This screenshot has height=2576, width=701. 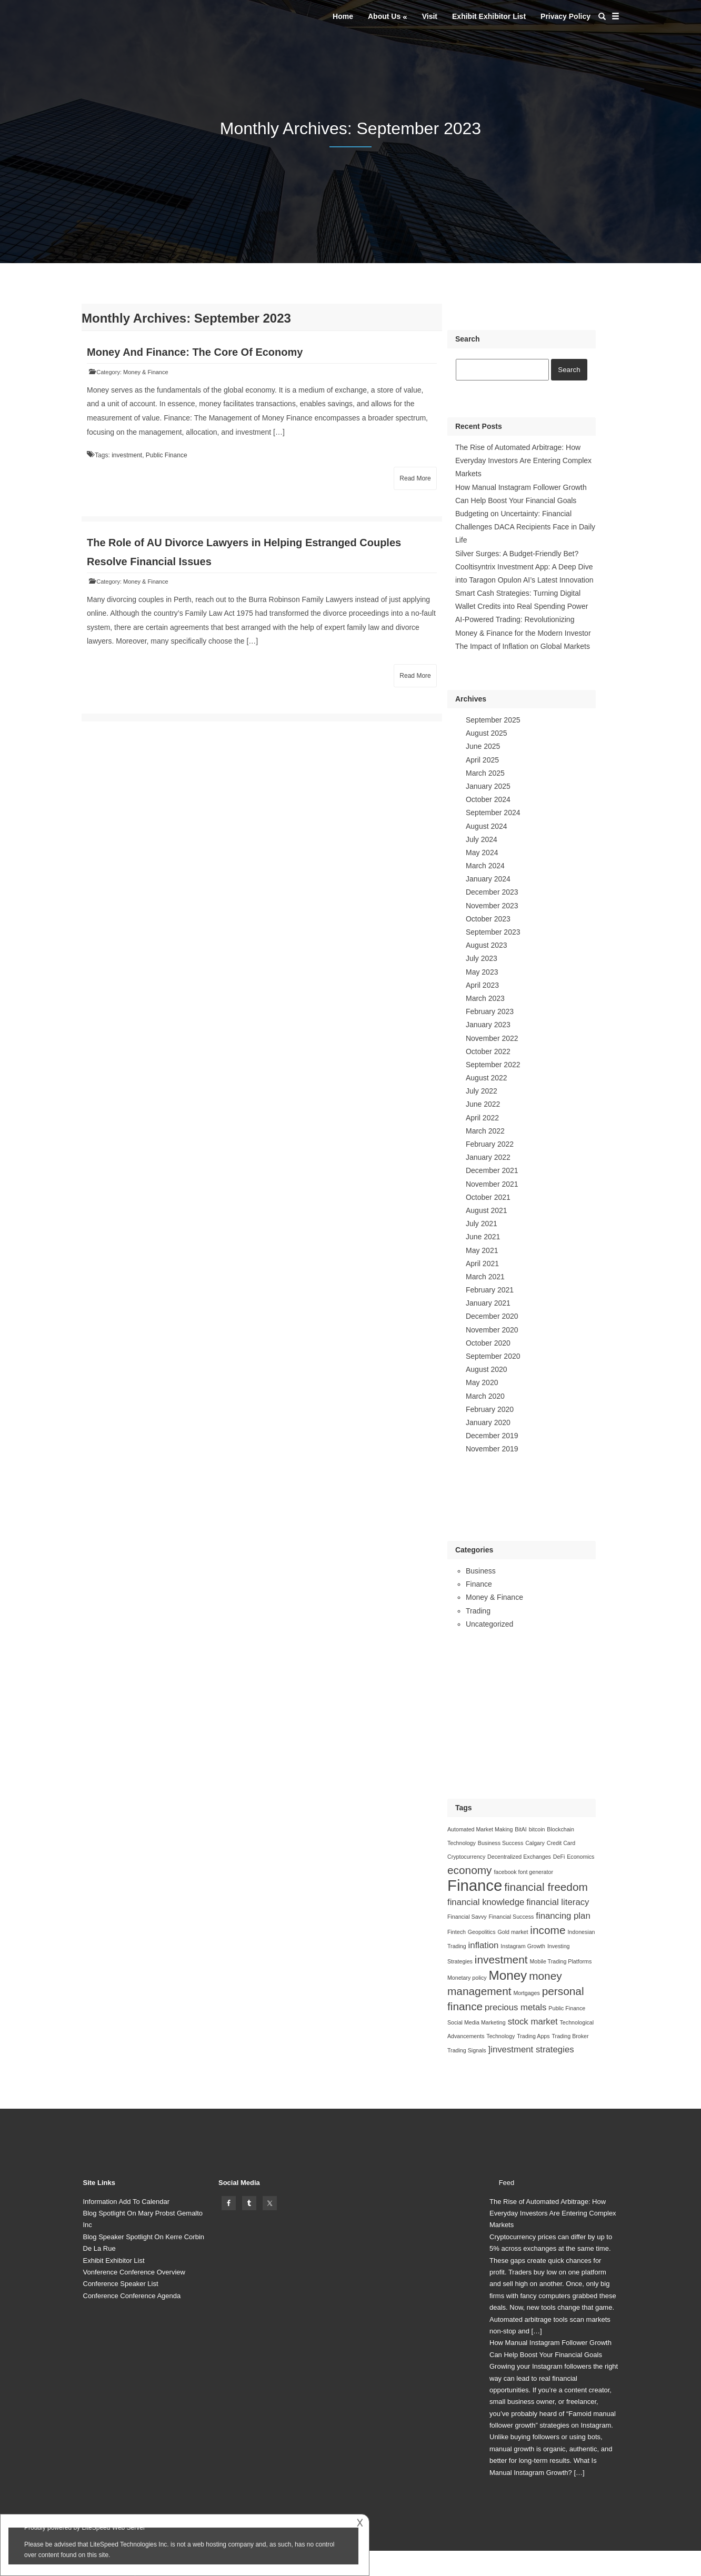 I want to click on Conference Conference Agenda, so click(x=132, y=2296).